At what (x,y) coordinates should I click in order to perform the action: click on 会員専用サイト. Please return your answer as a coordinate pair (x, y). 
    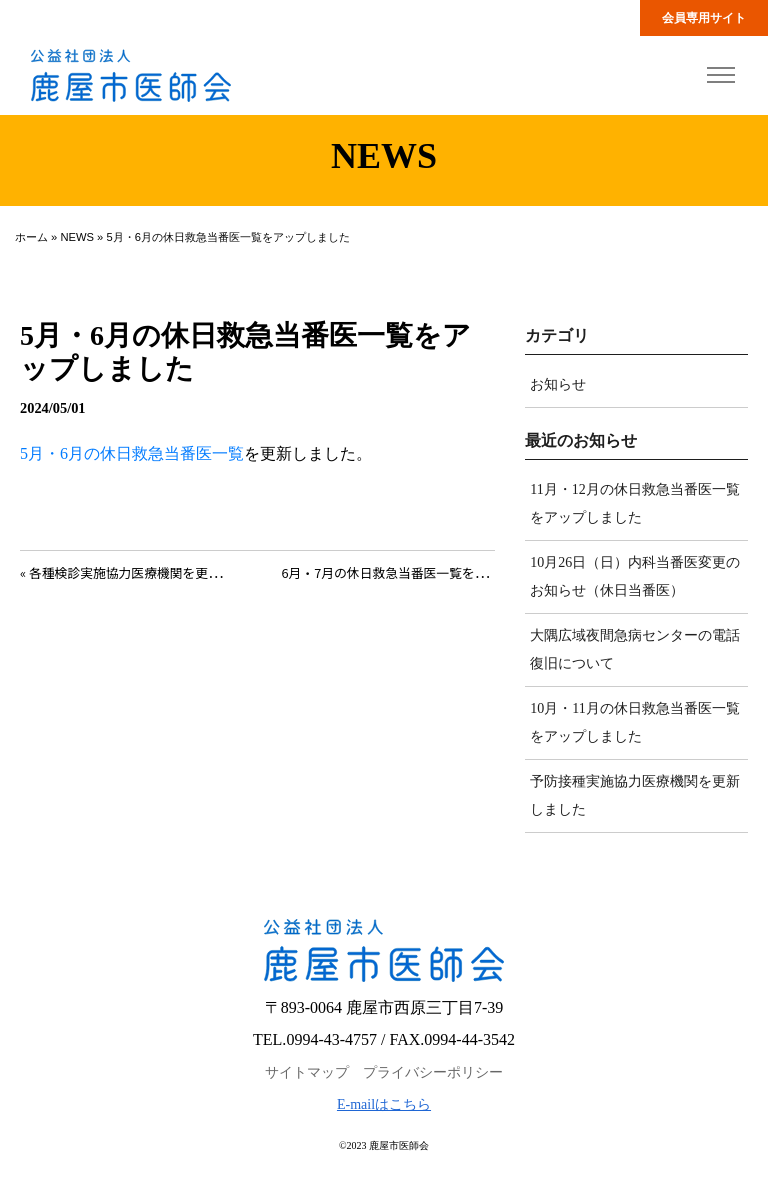
    Looking at the image, I should click on (704, 18).